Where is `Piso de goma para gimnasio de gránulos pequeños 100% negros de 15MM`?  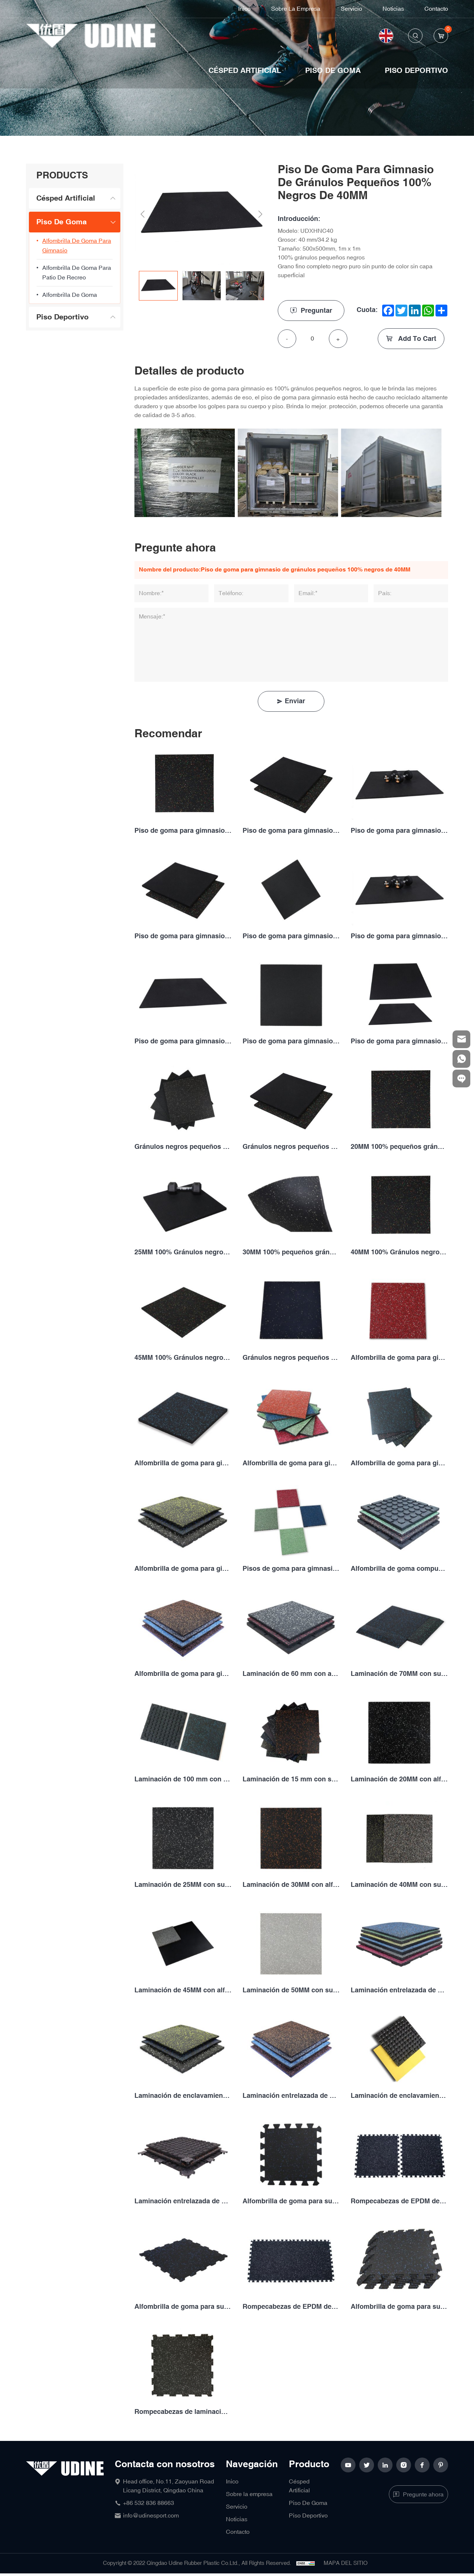 Piso de goma para gimnasio de gránulos pequeños 100% negros de 15MM is located at coordinates (291, 830).